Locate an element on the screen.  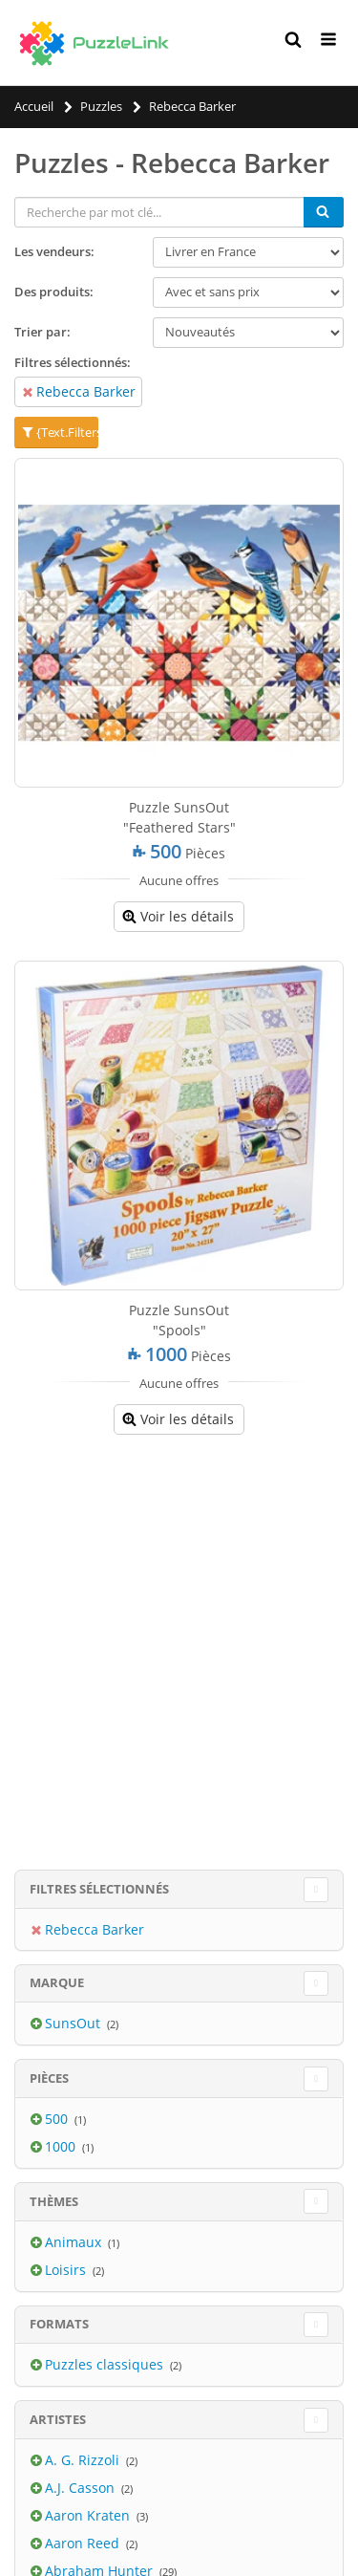
Trier par: is located at coordinates (42, 331).